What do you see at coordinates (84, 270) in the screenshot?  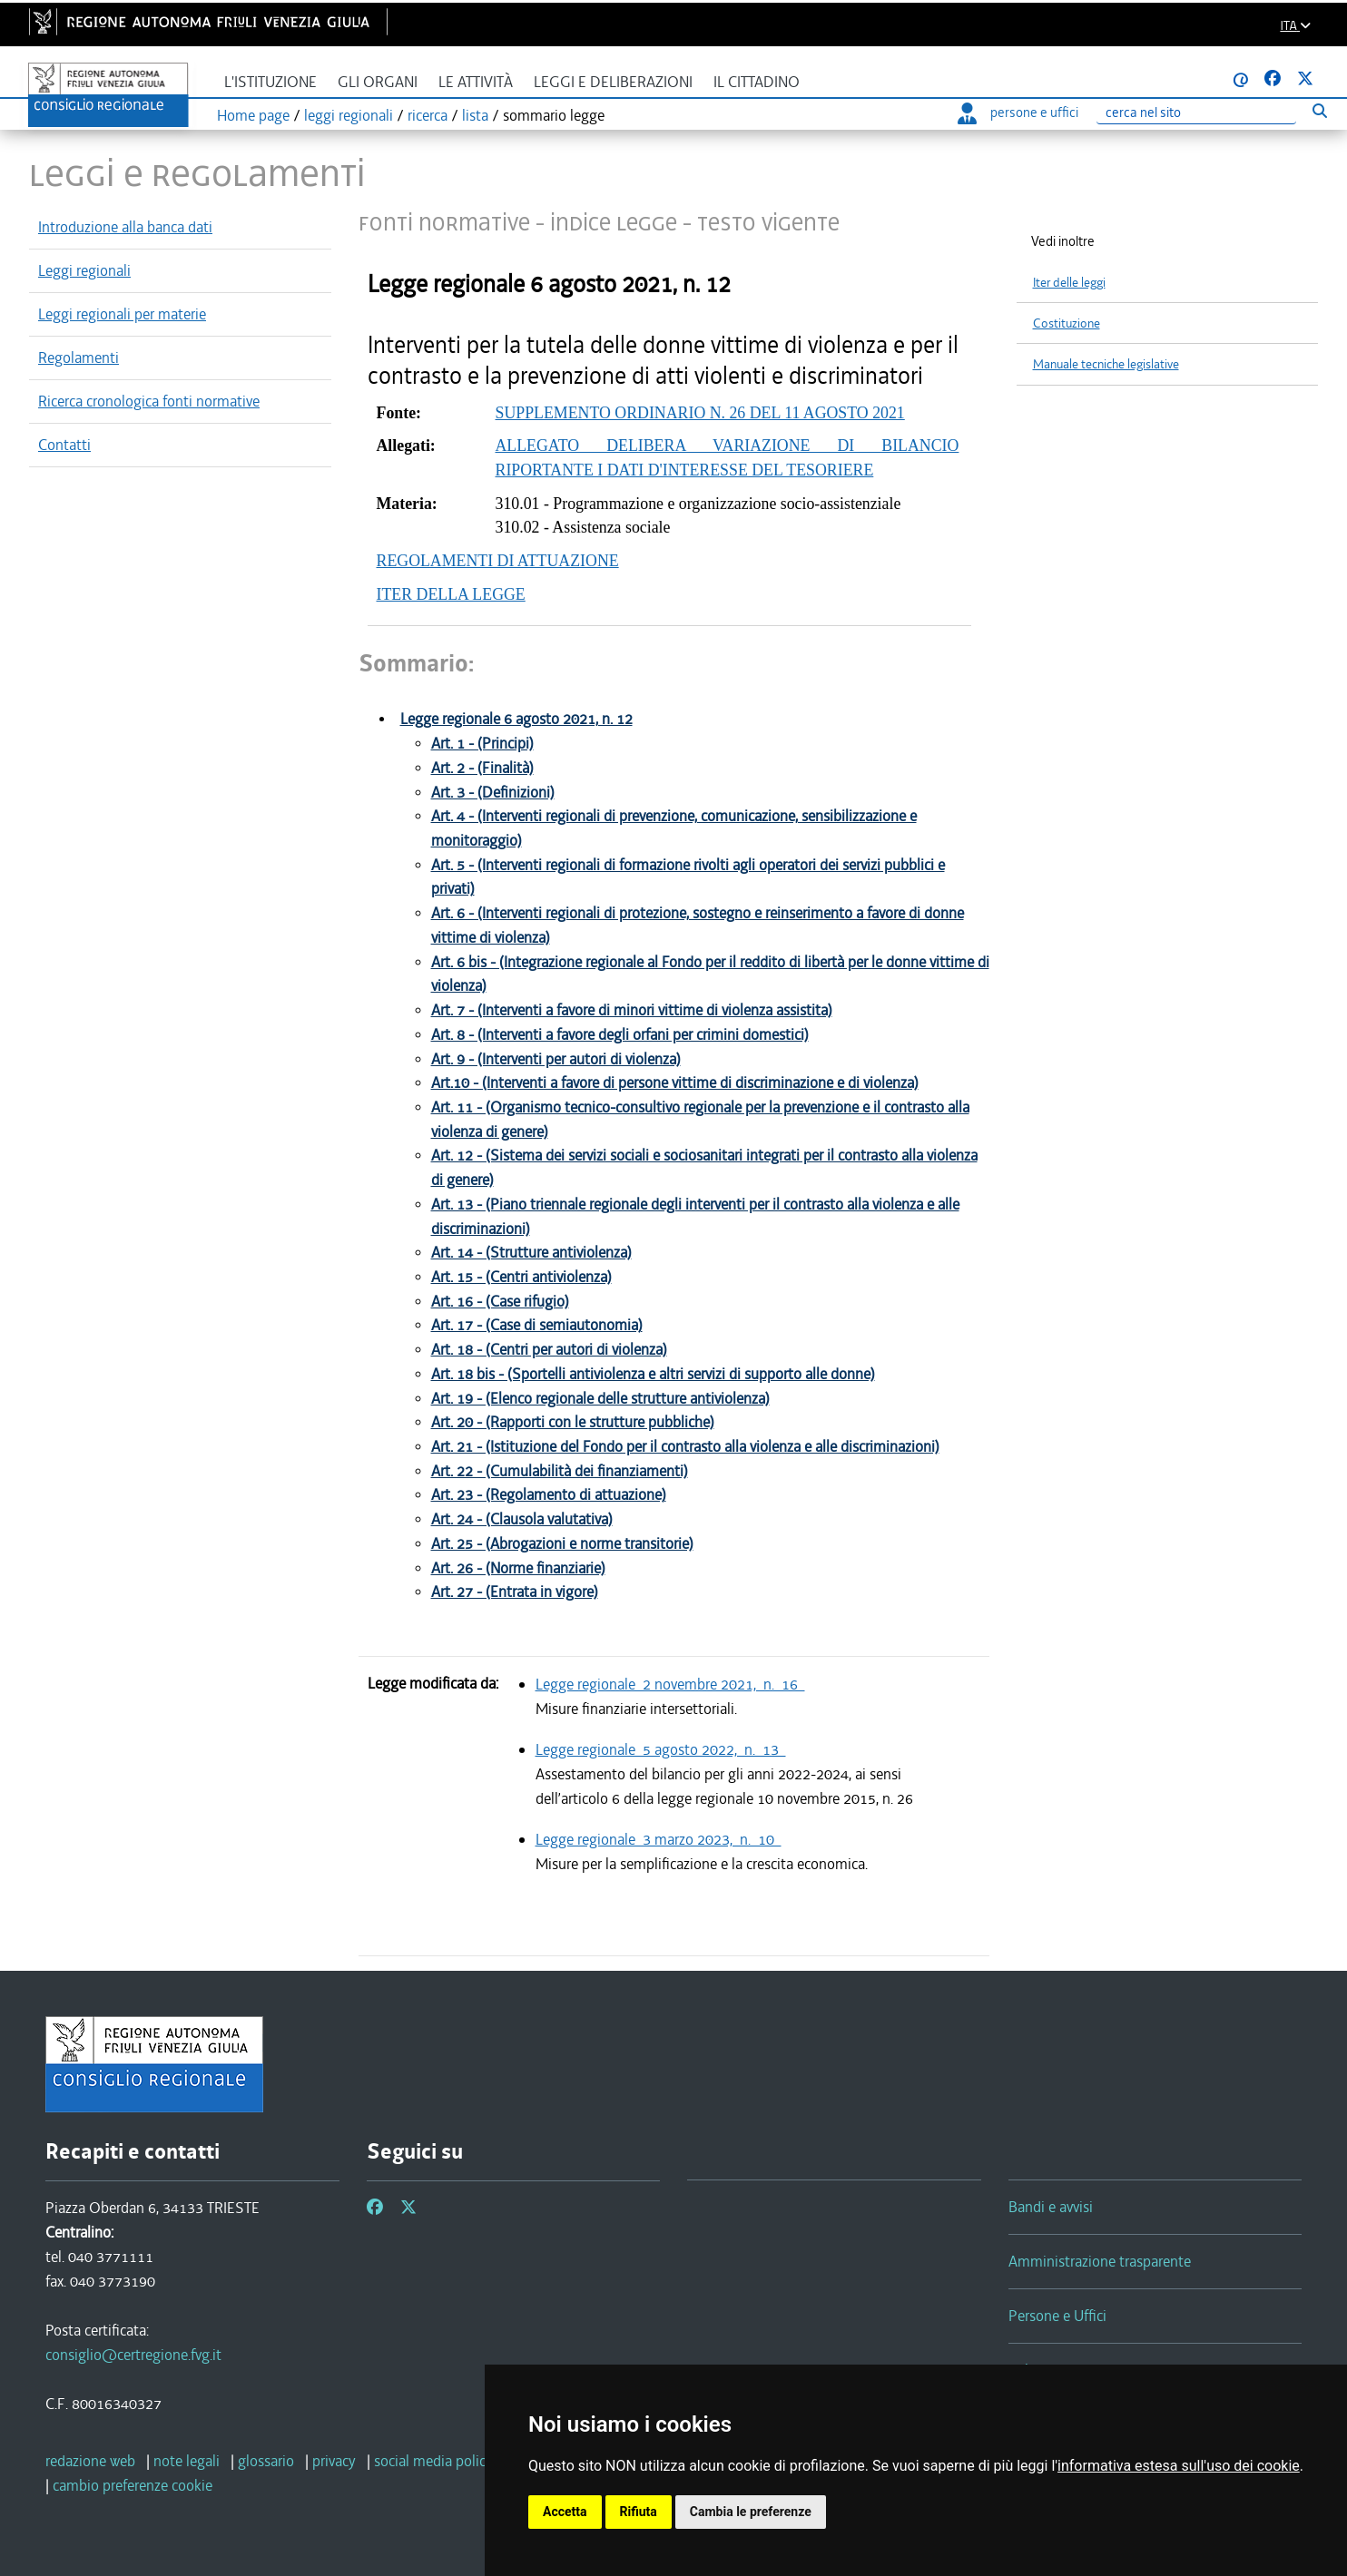 I see `Leggi regionali` at bounding box center [84, 270].